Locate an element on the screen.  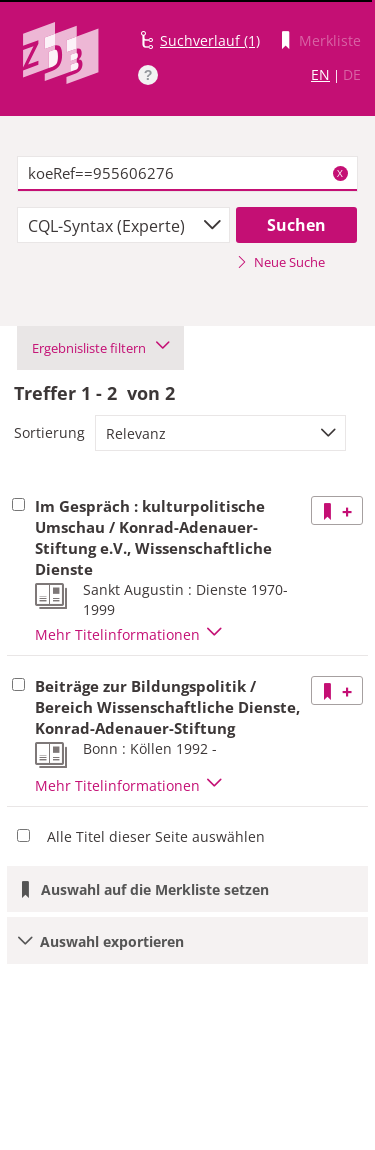
X [Suchbegriffe löschen] is located at coordinates (340, 173).